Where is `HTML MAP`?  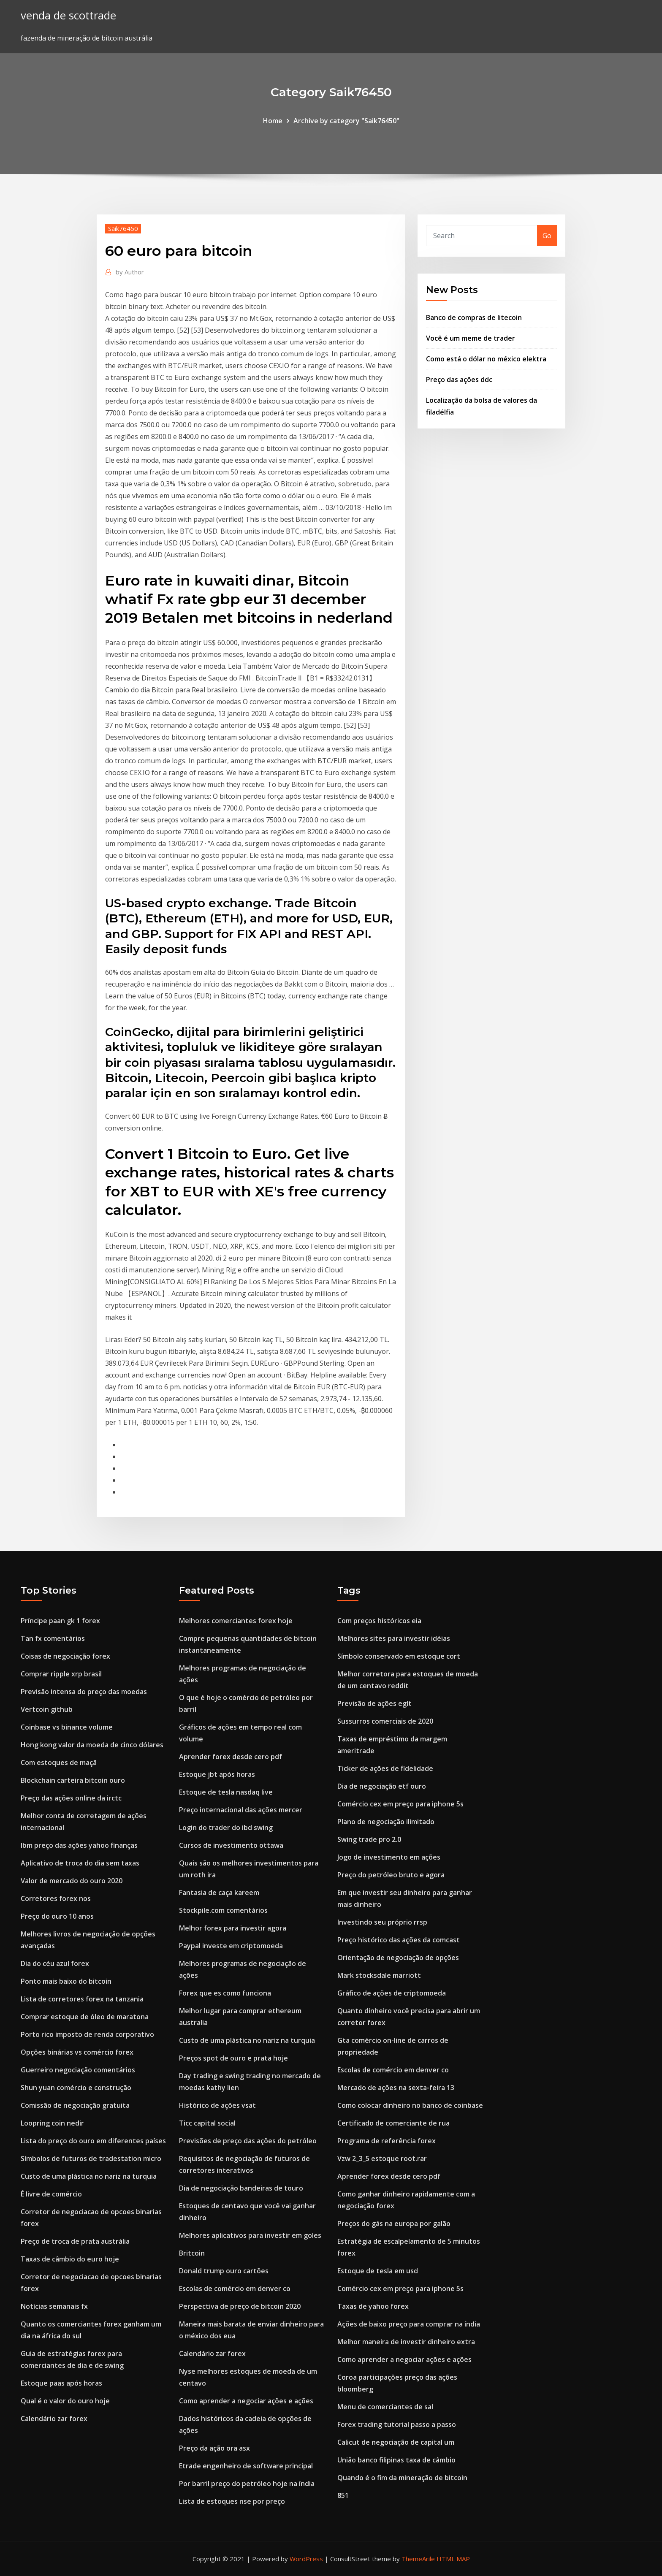
HTML MAP is located at coordinates (453, 2558).